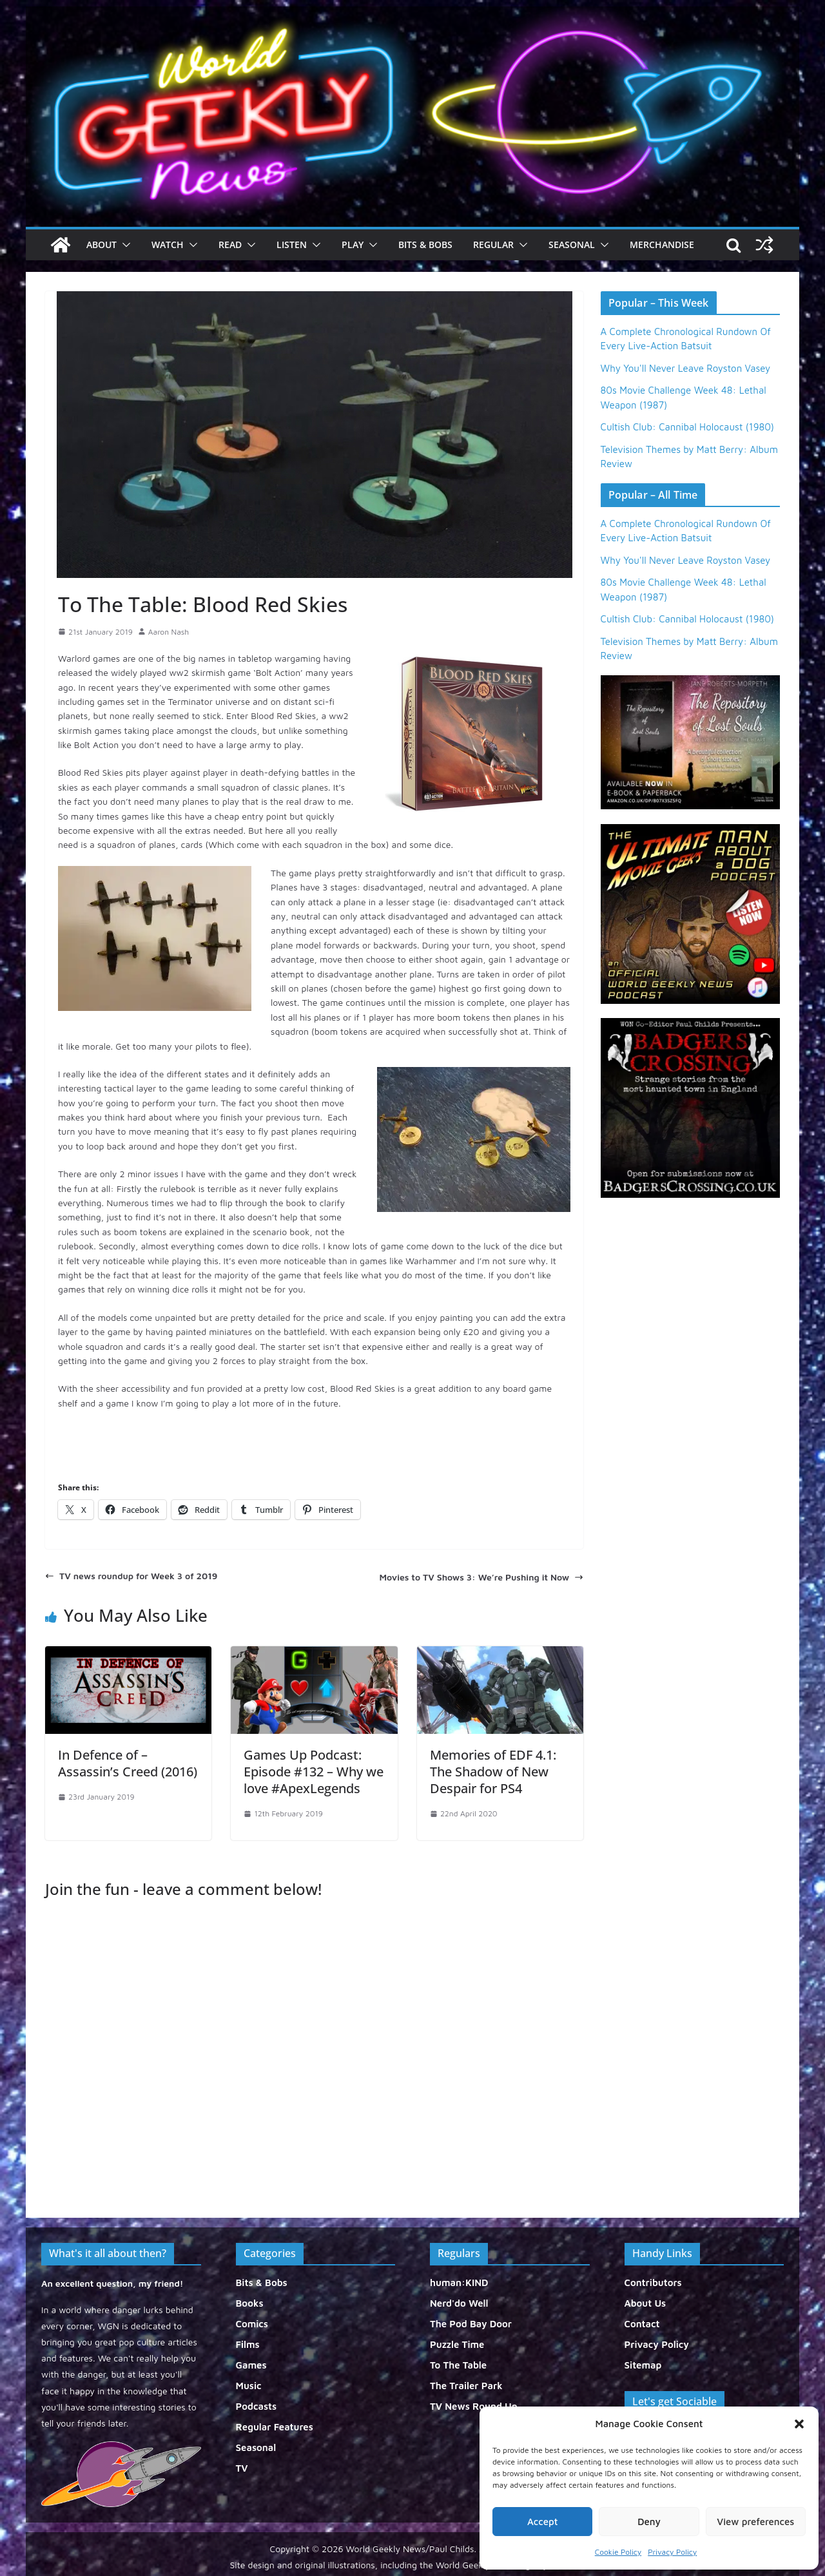 This screenshot has height=2576, width=825. I want to click on Bits & Bobs, so click(425, 244).